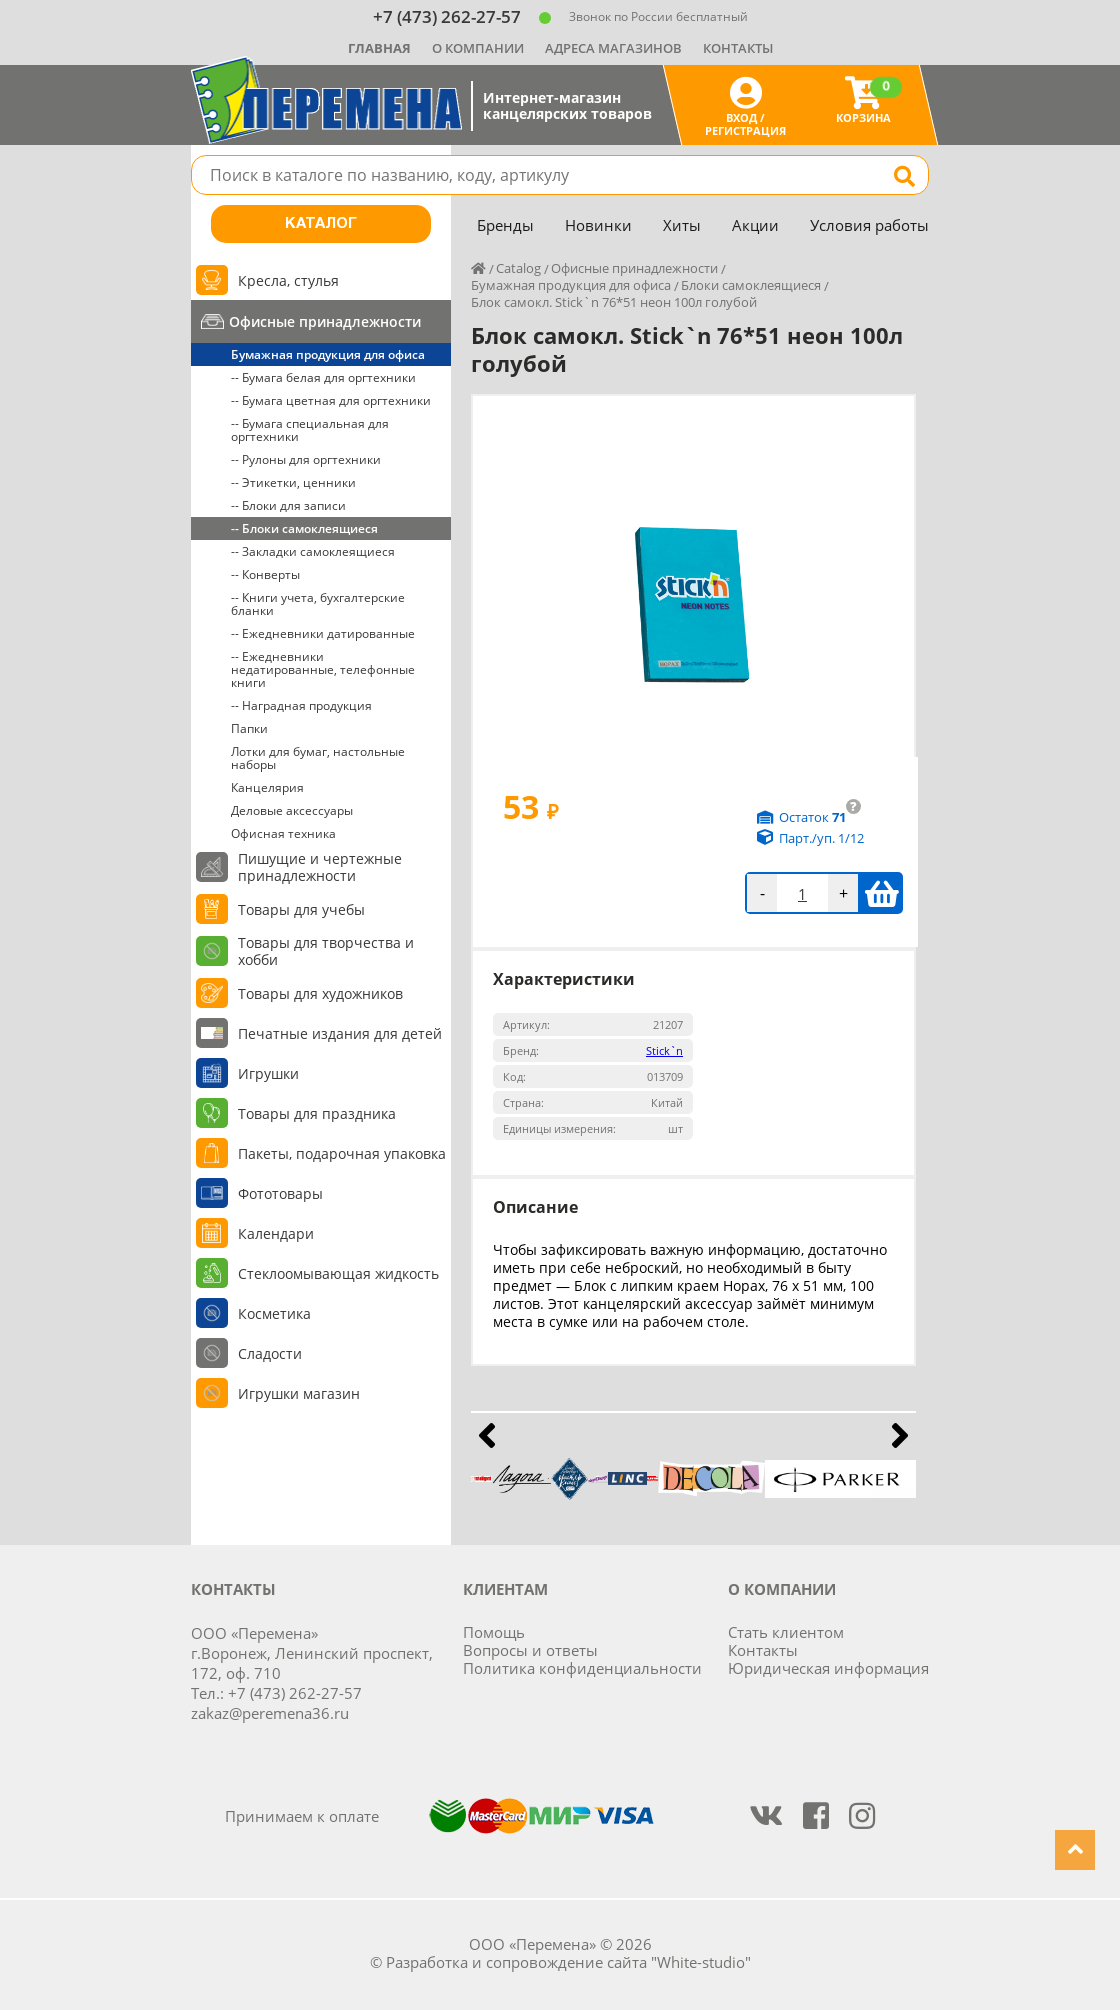  What do you see at coordinates (582, 1668) in the screenshot?
I see `Политика конфиденциальности` at bounding box center [582, 1668].